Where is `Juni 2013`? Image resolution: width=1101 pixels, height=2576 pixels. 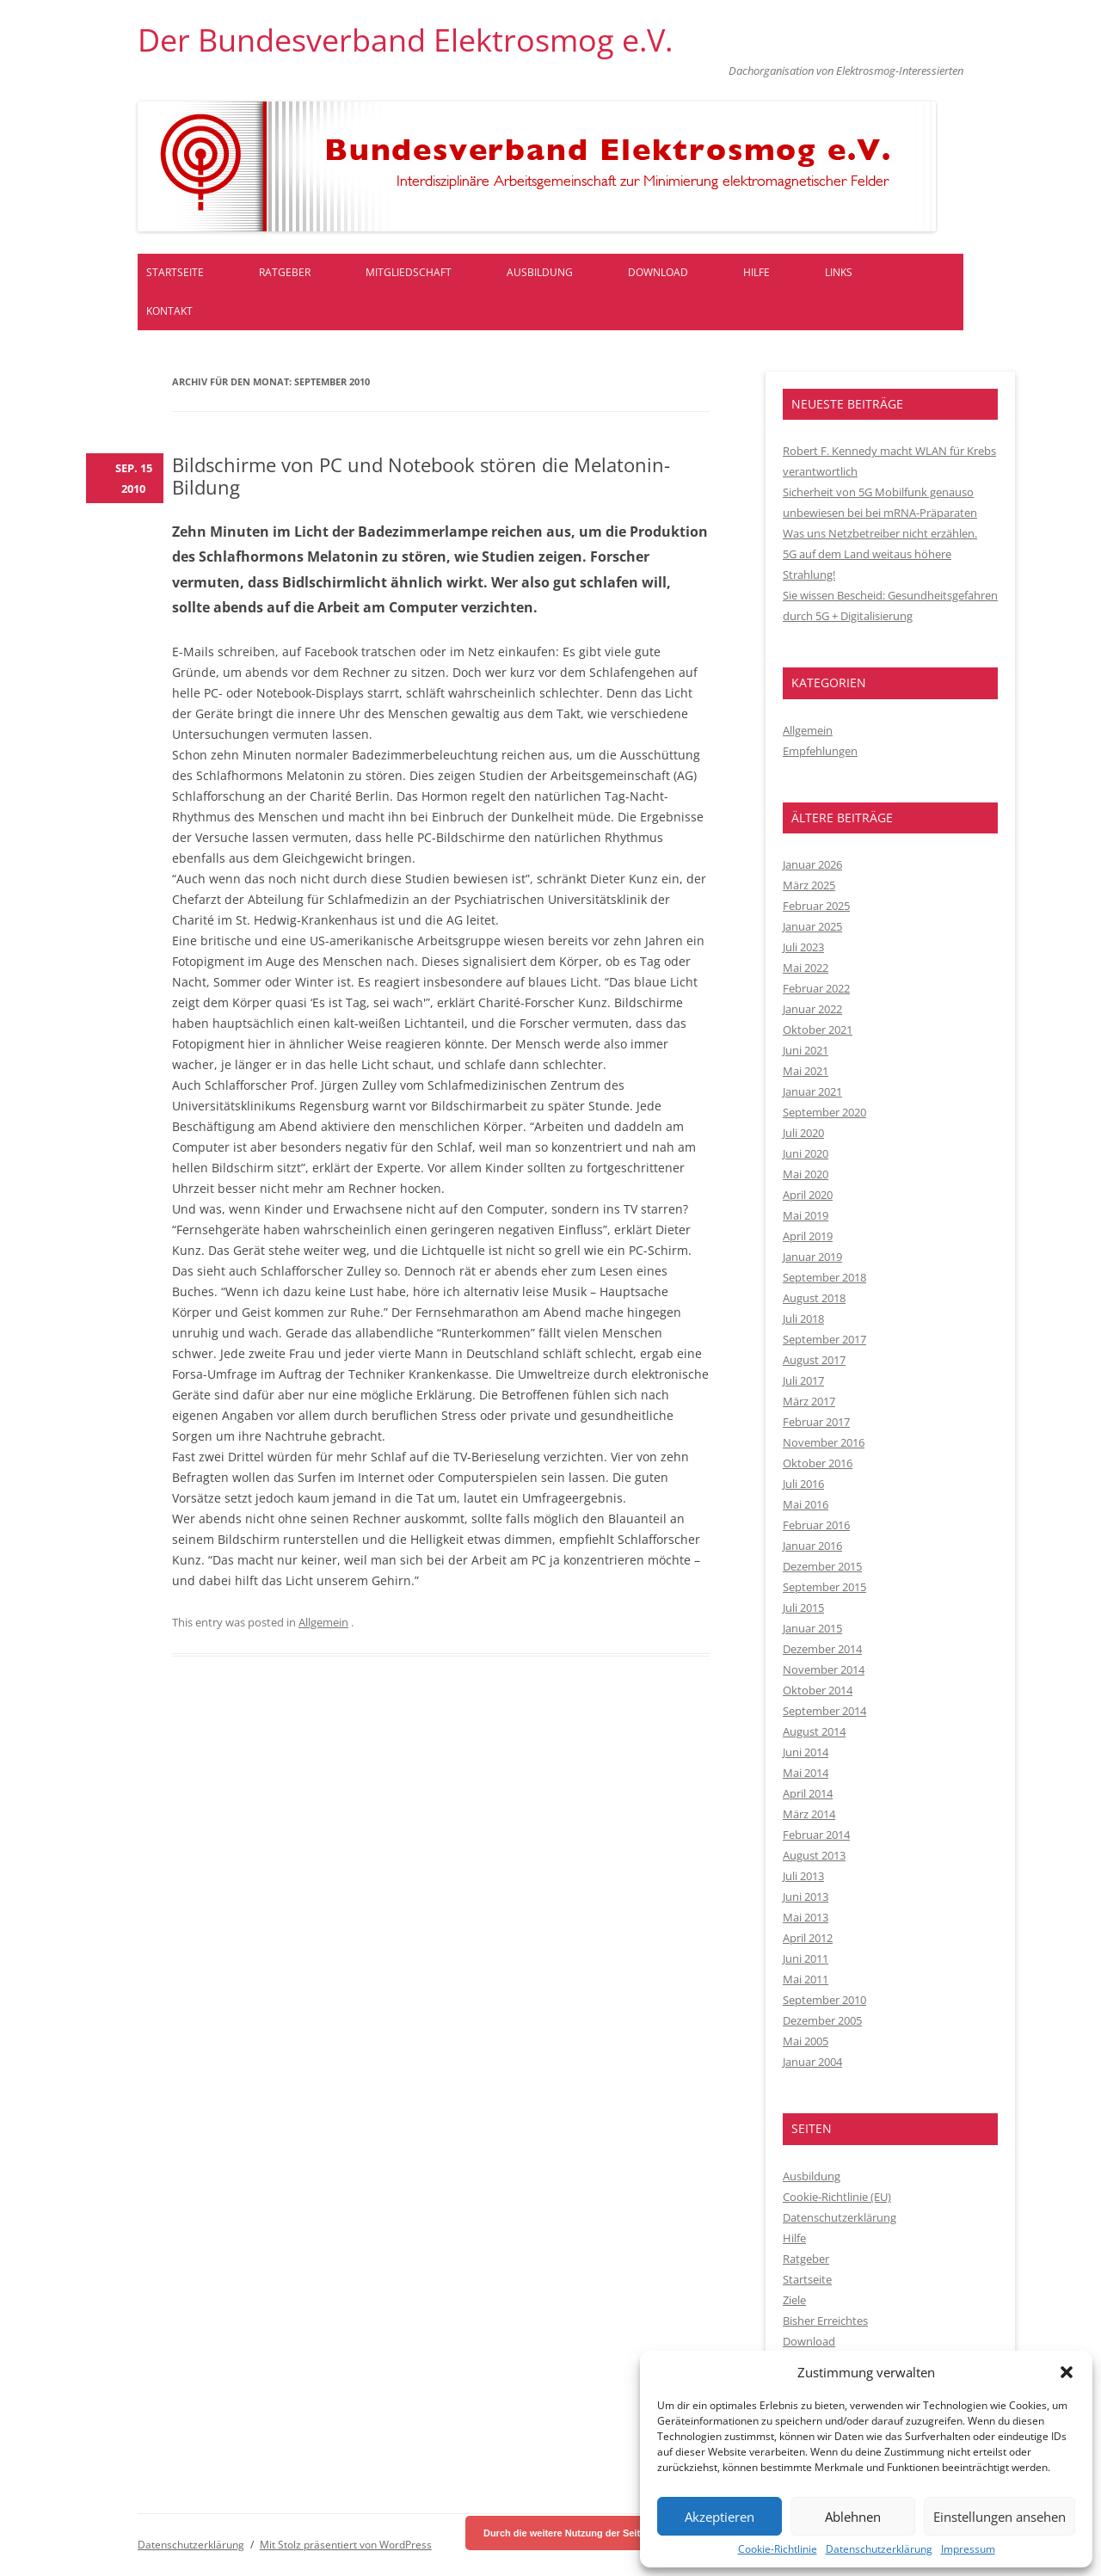 Juni 2013 is located at coordinates (805, 1896).